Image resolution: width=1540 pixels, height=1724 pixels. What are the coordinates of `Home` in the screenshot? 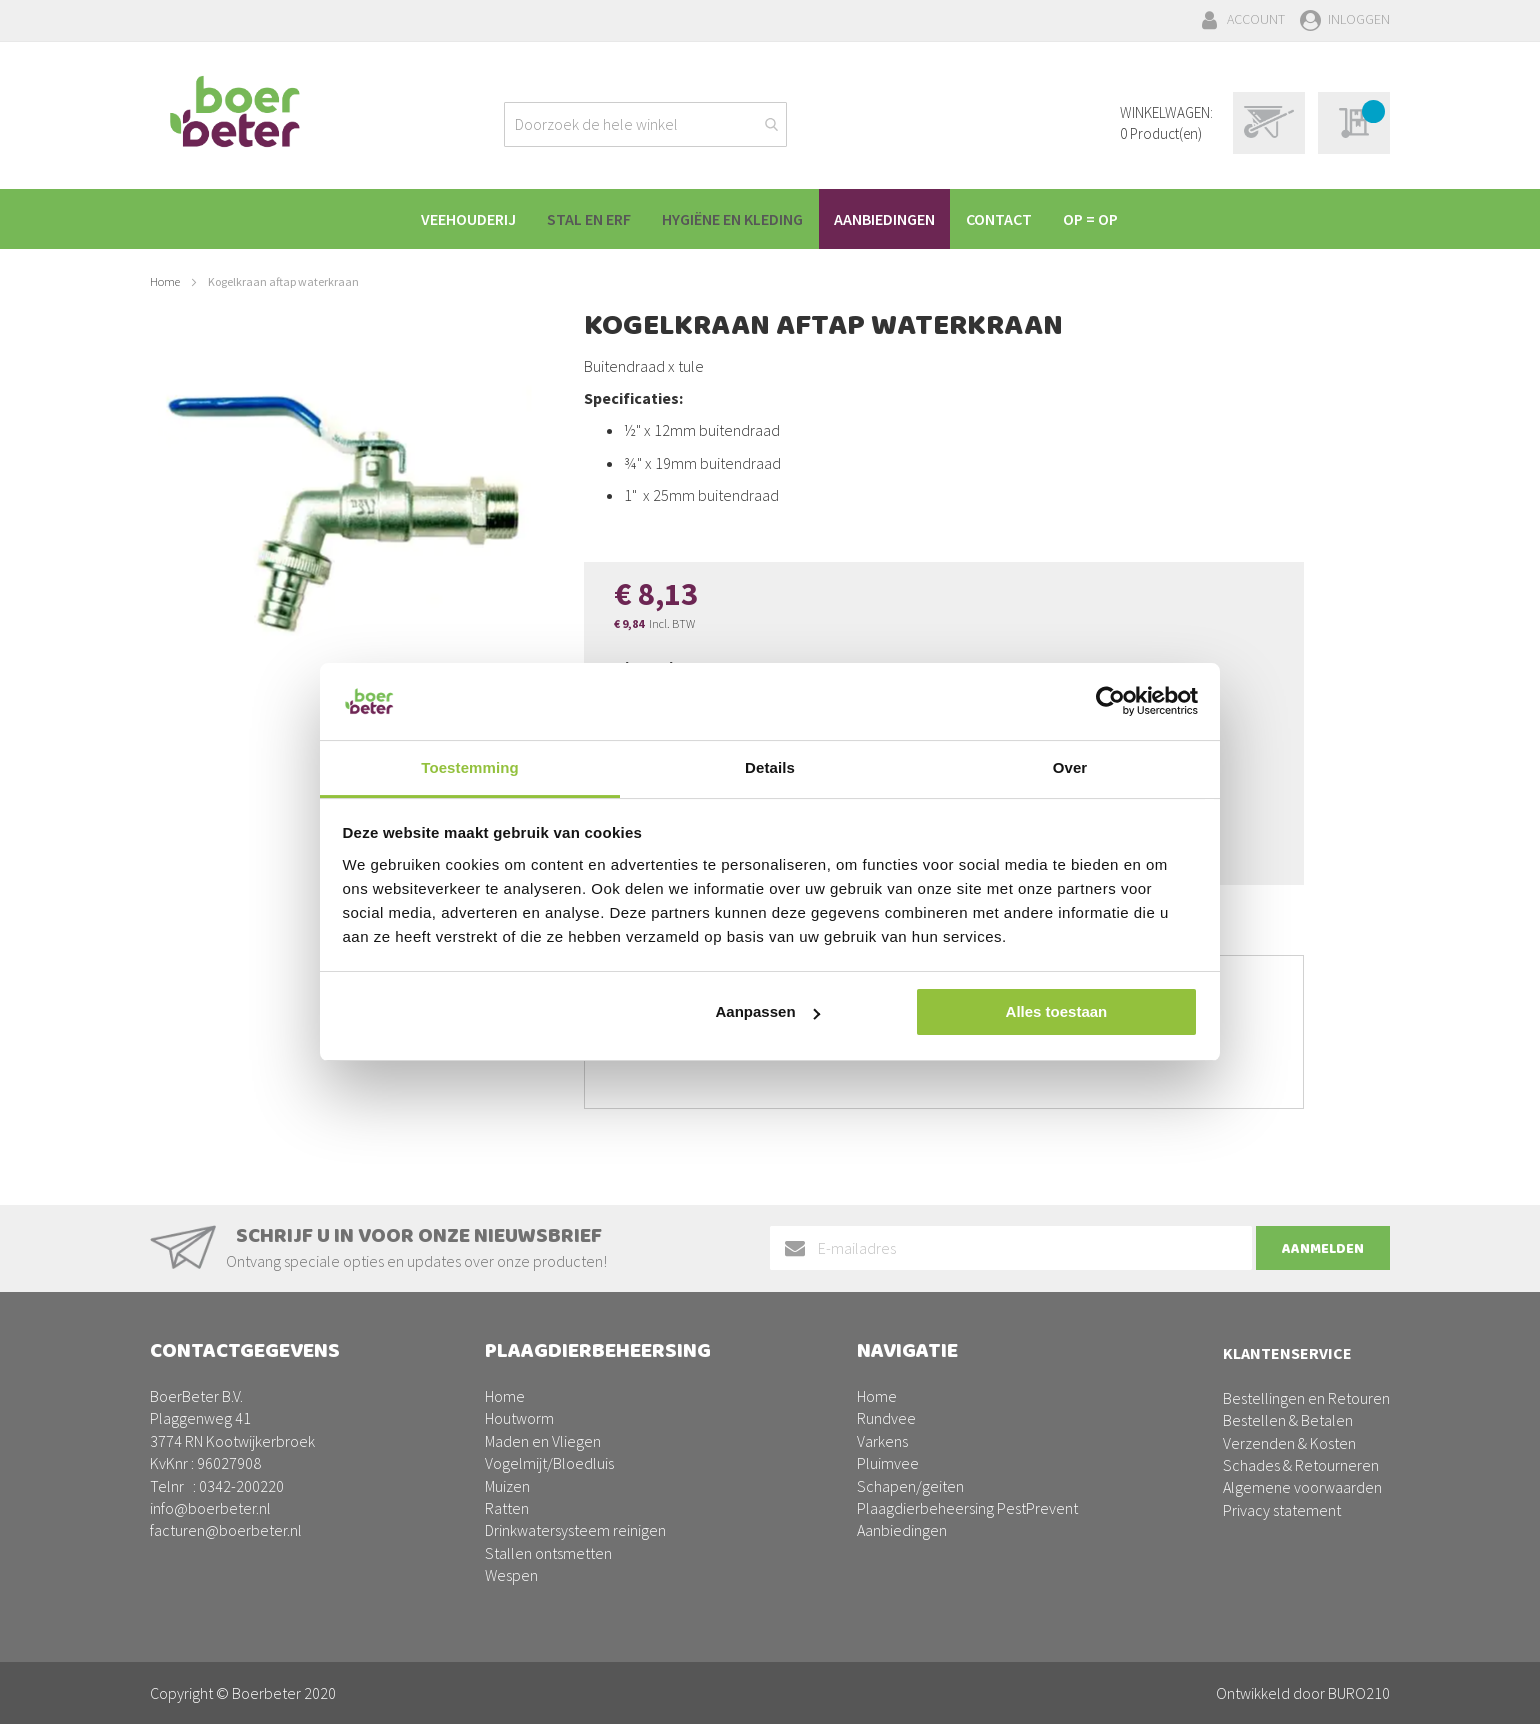 It's located at (165, 281).